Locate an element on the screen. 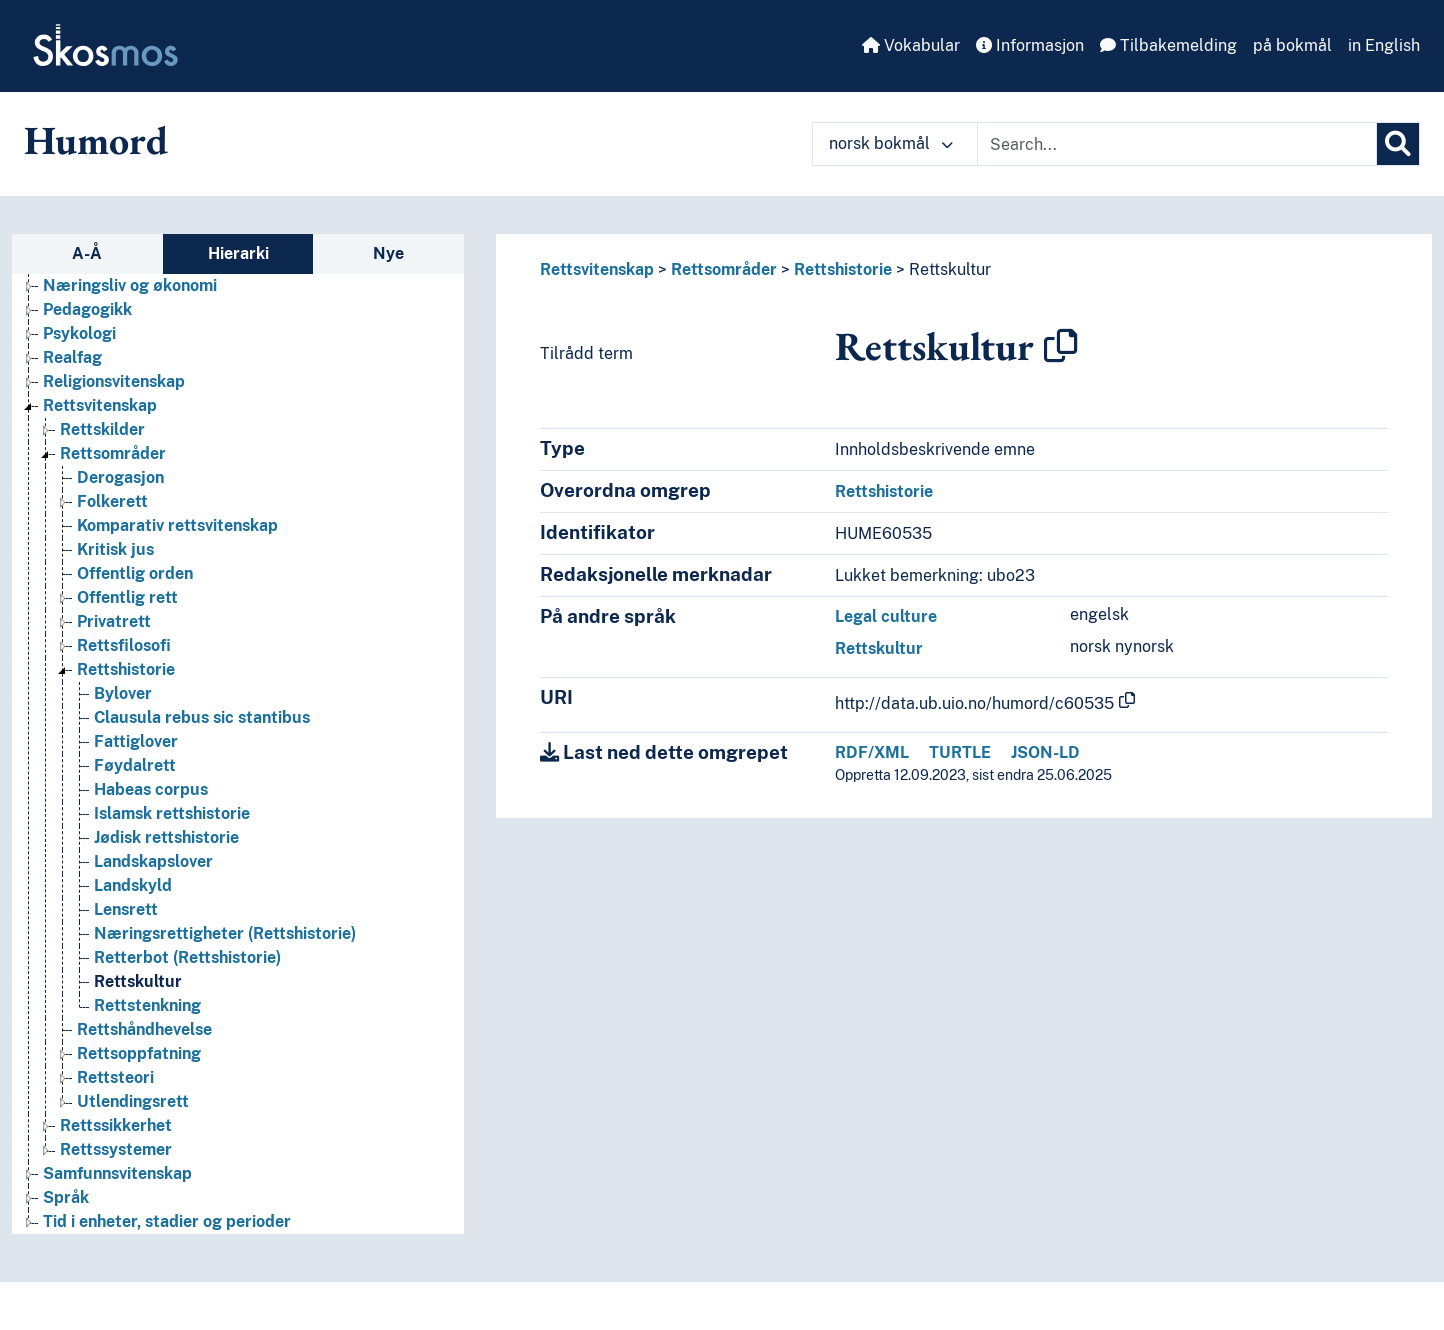 Image resolution: width=1444 pixels, height=1330 pixels. Legal culture is located at coordinates (886, 616).